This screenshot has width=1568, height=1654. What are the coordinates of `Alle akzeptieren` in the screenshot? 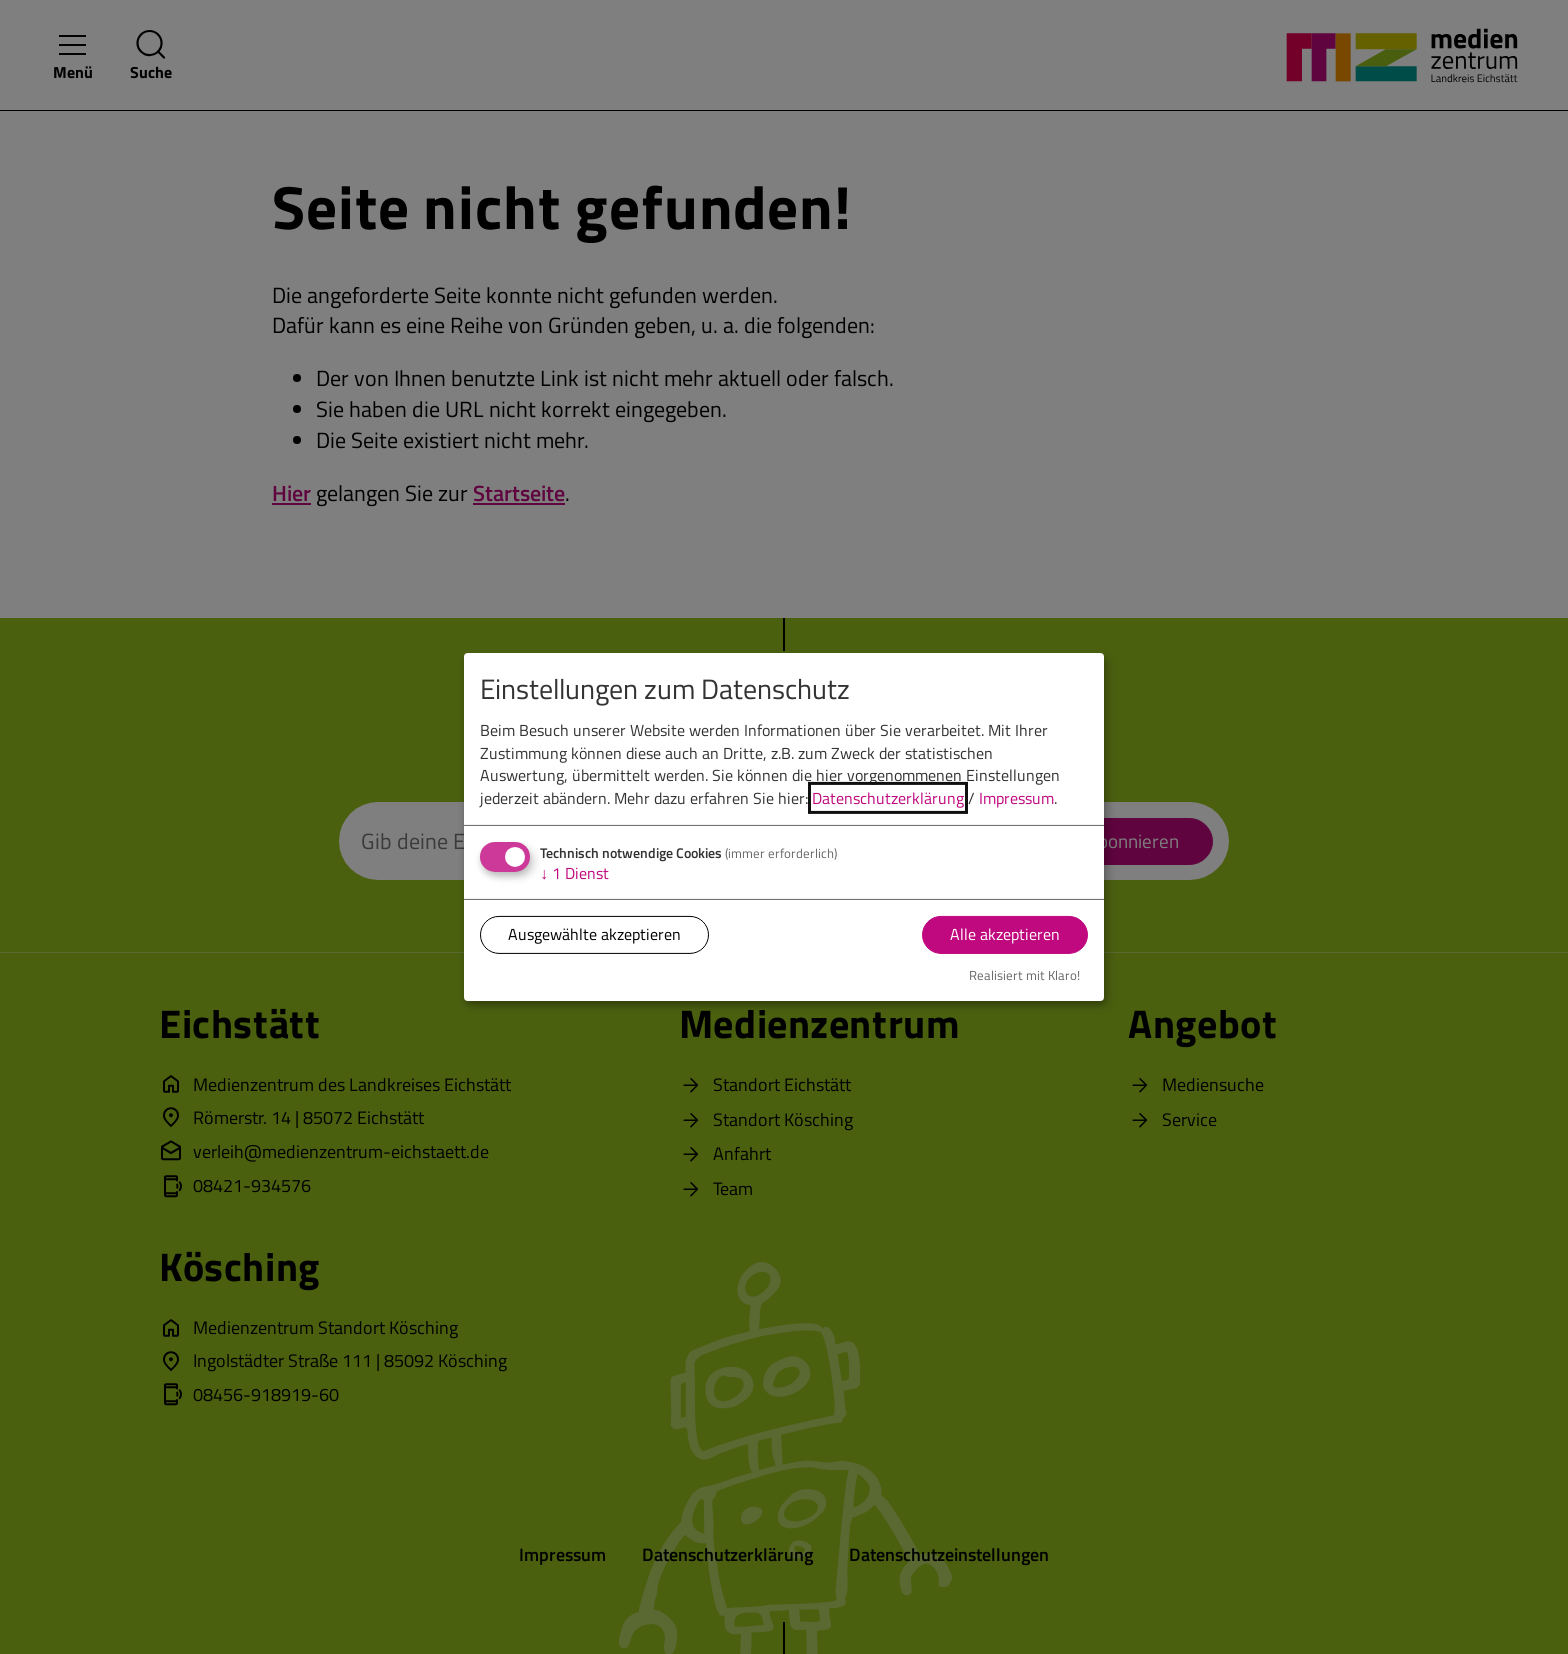 It's located at (1005, 934).